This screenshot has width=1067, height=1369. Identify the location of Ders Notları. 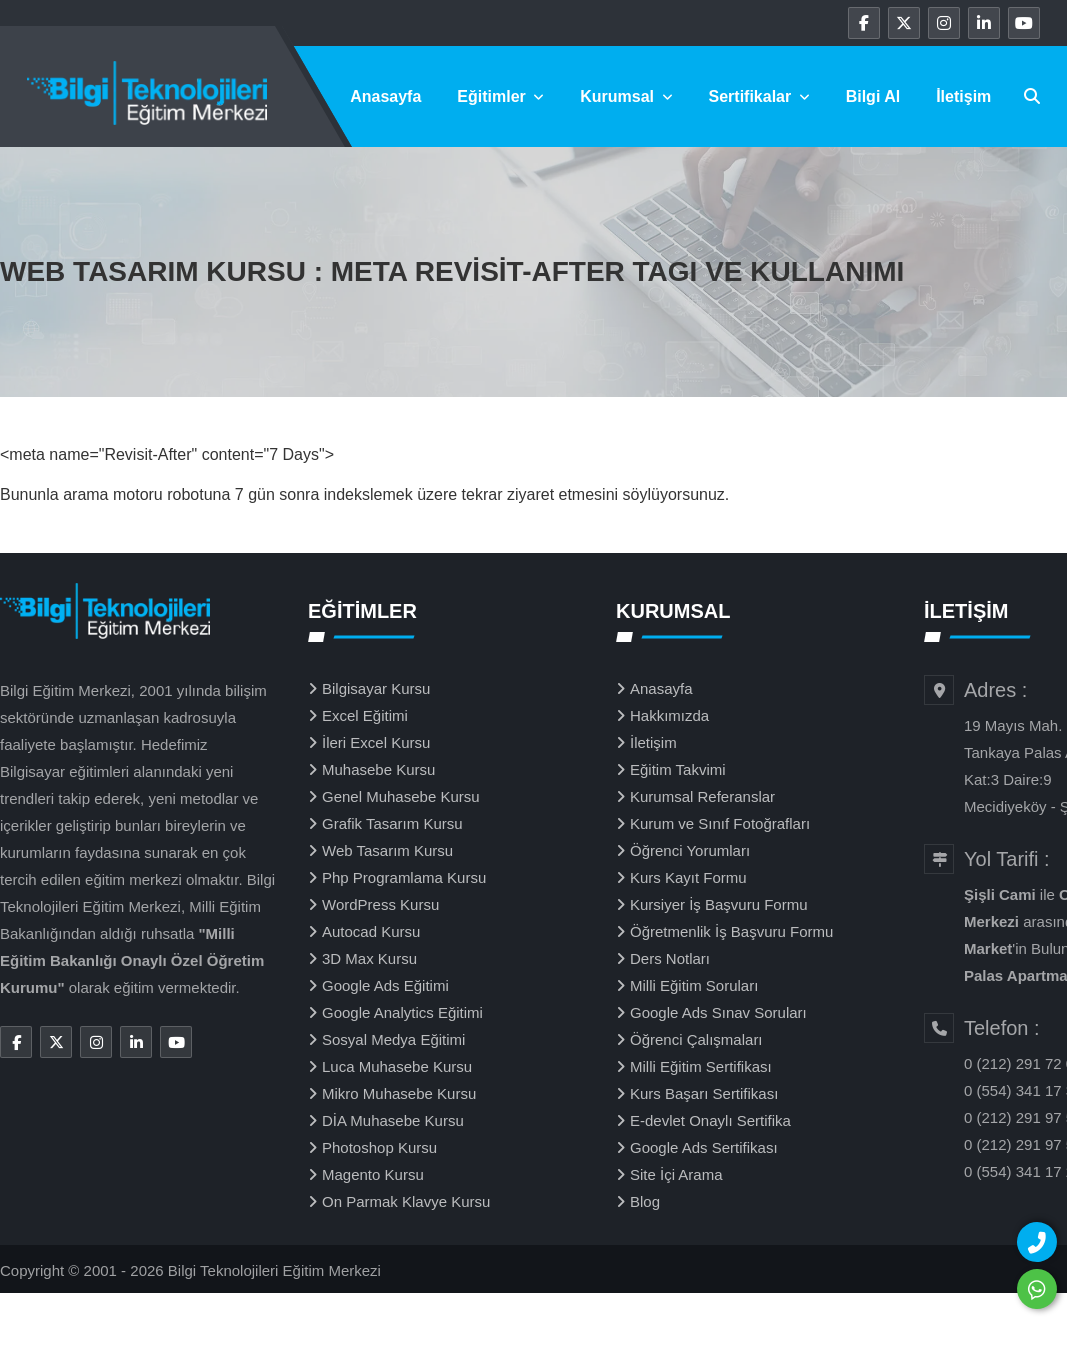
(670, 958).